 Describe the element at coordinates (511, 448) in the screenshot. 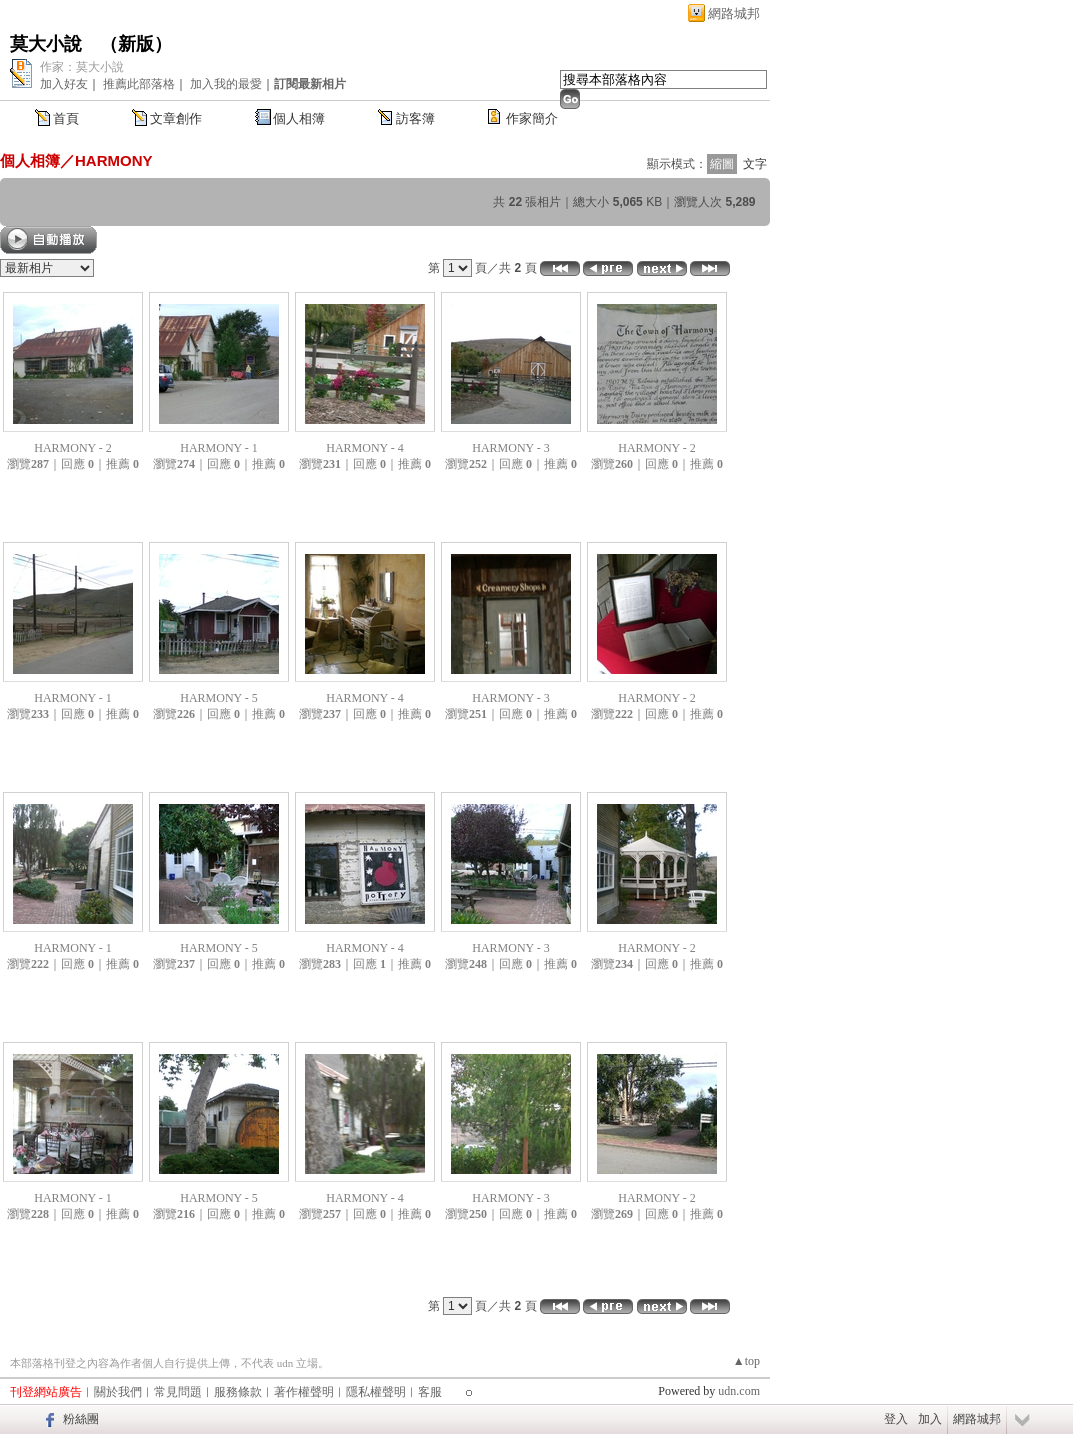

I see `HARMONY - 3` at that location.